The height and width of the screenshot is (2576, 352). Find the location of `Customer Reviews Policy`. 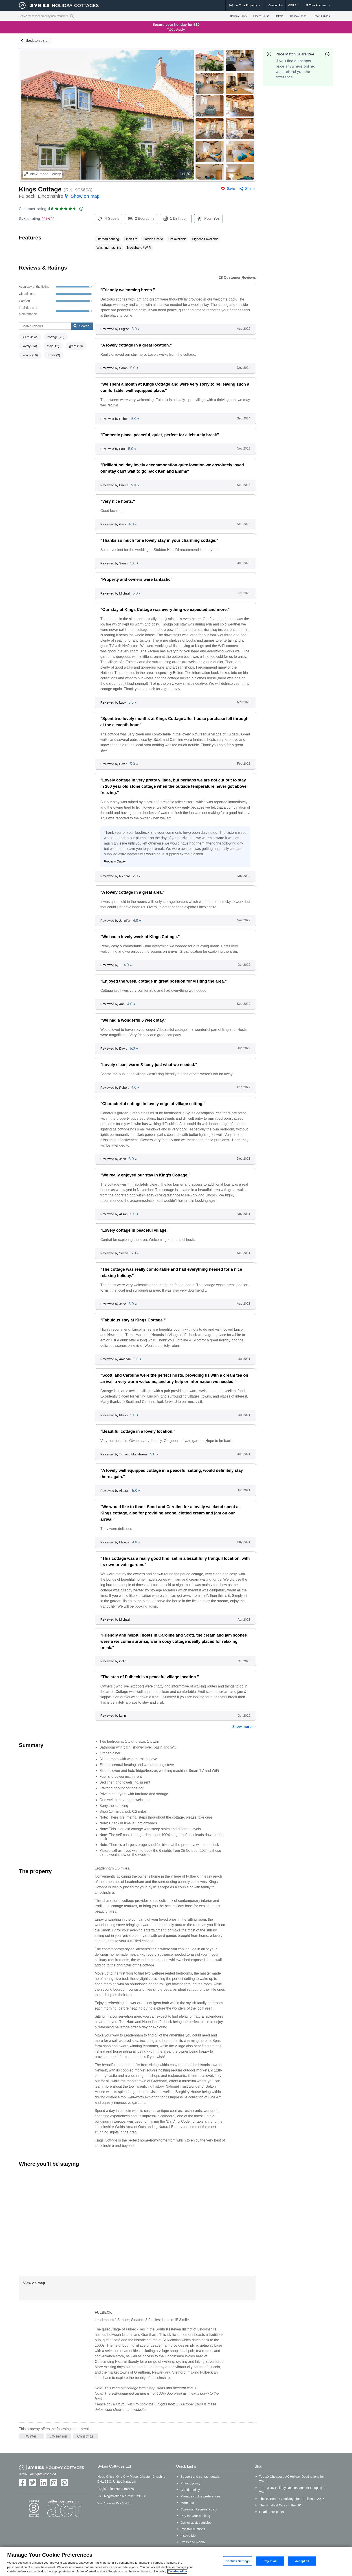

Customer Reviews Policy is located at coordinates (198, 2509).